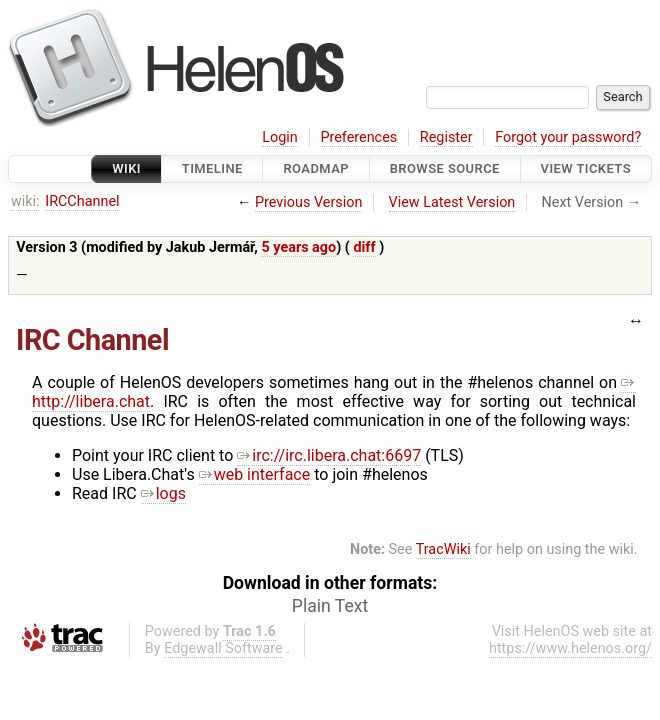 This screenshot has height=720, width=660. I want to click on TracWiki, so click(443, 549).